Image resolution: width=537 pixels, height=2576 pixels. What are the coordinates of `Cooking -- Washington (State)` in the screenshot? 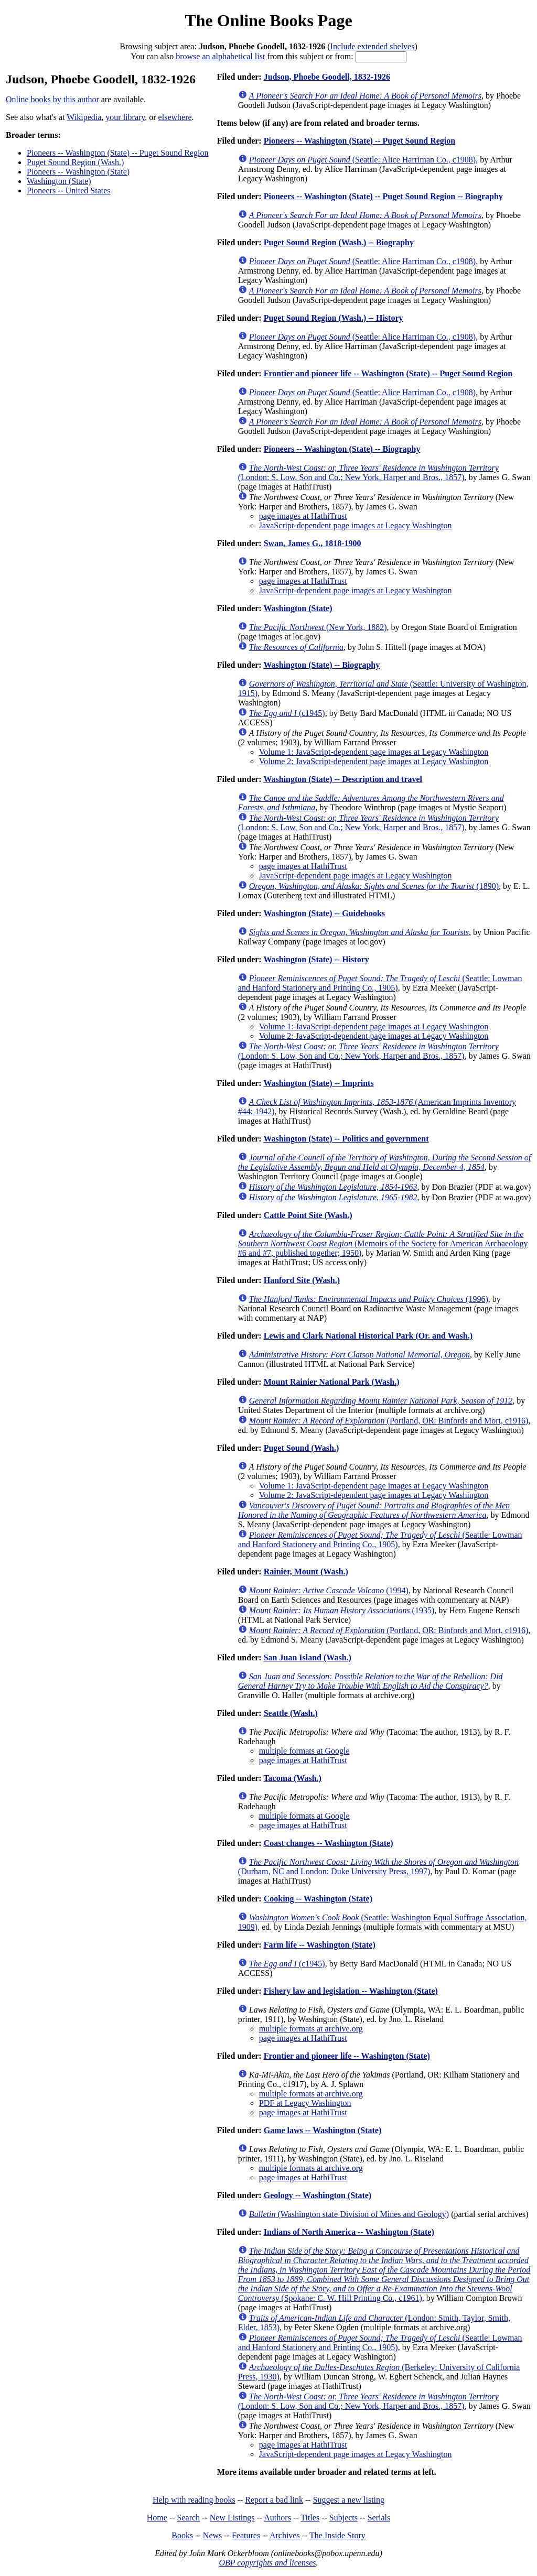 It's located at (318, 1898).